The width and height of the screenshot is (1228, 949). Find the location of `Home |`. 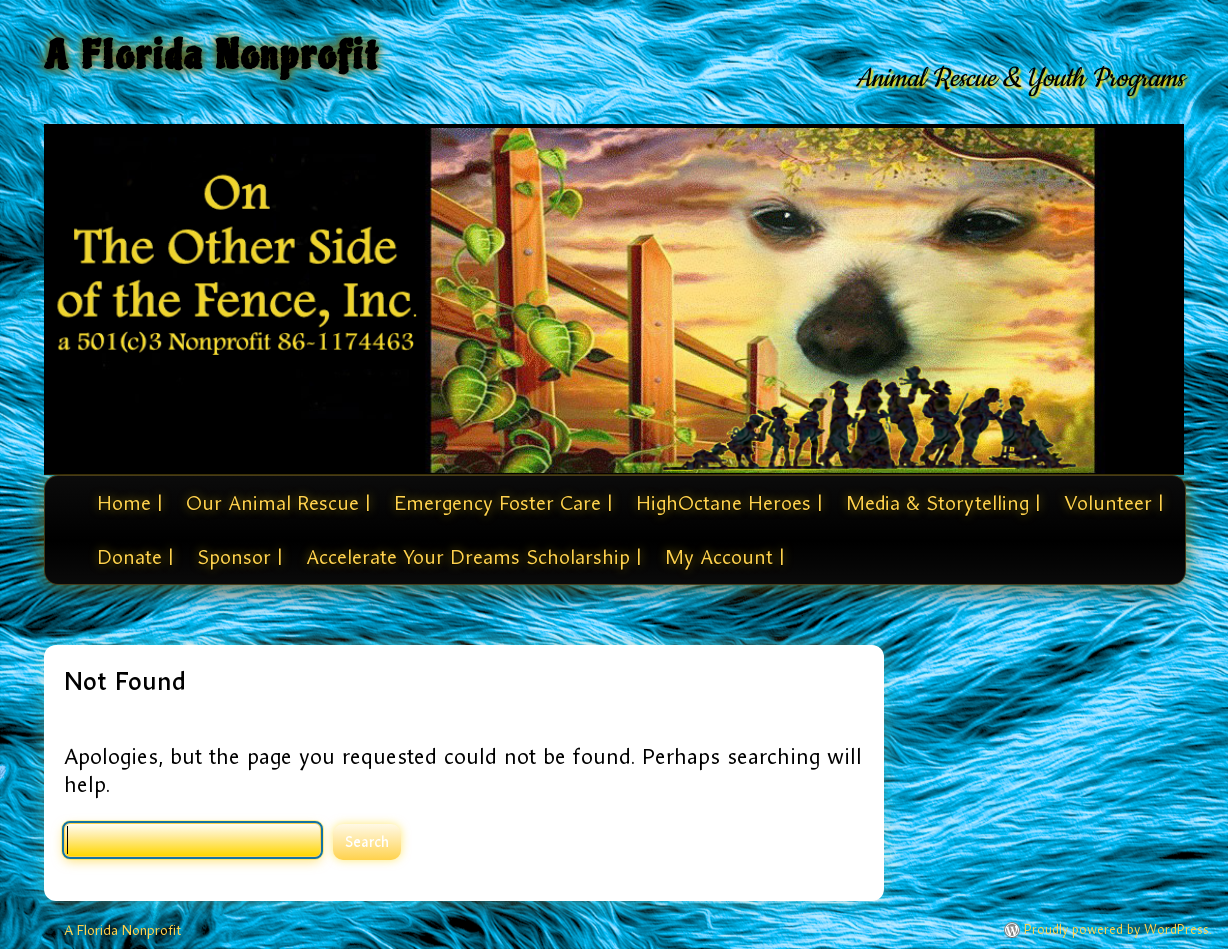

Home | is located at coordinates (129, 503).